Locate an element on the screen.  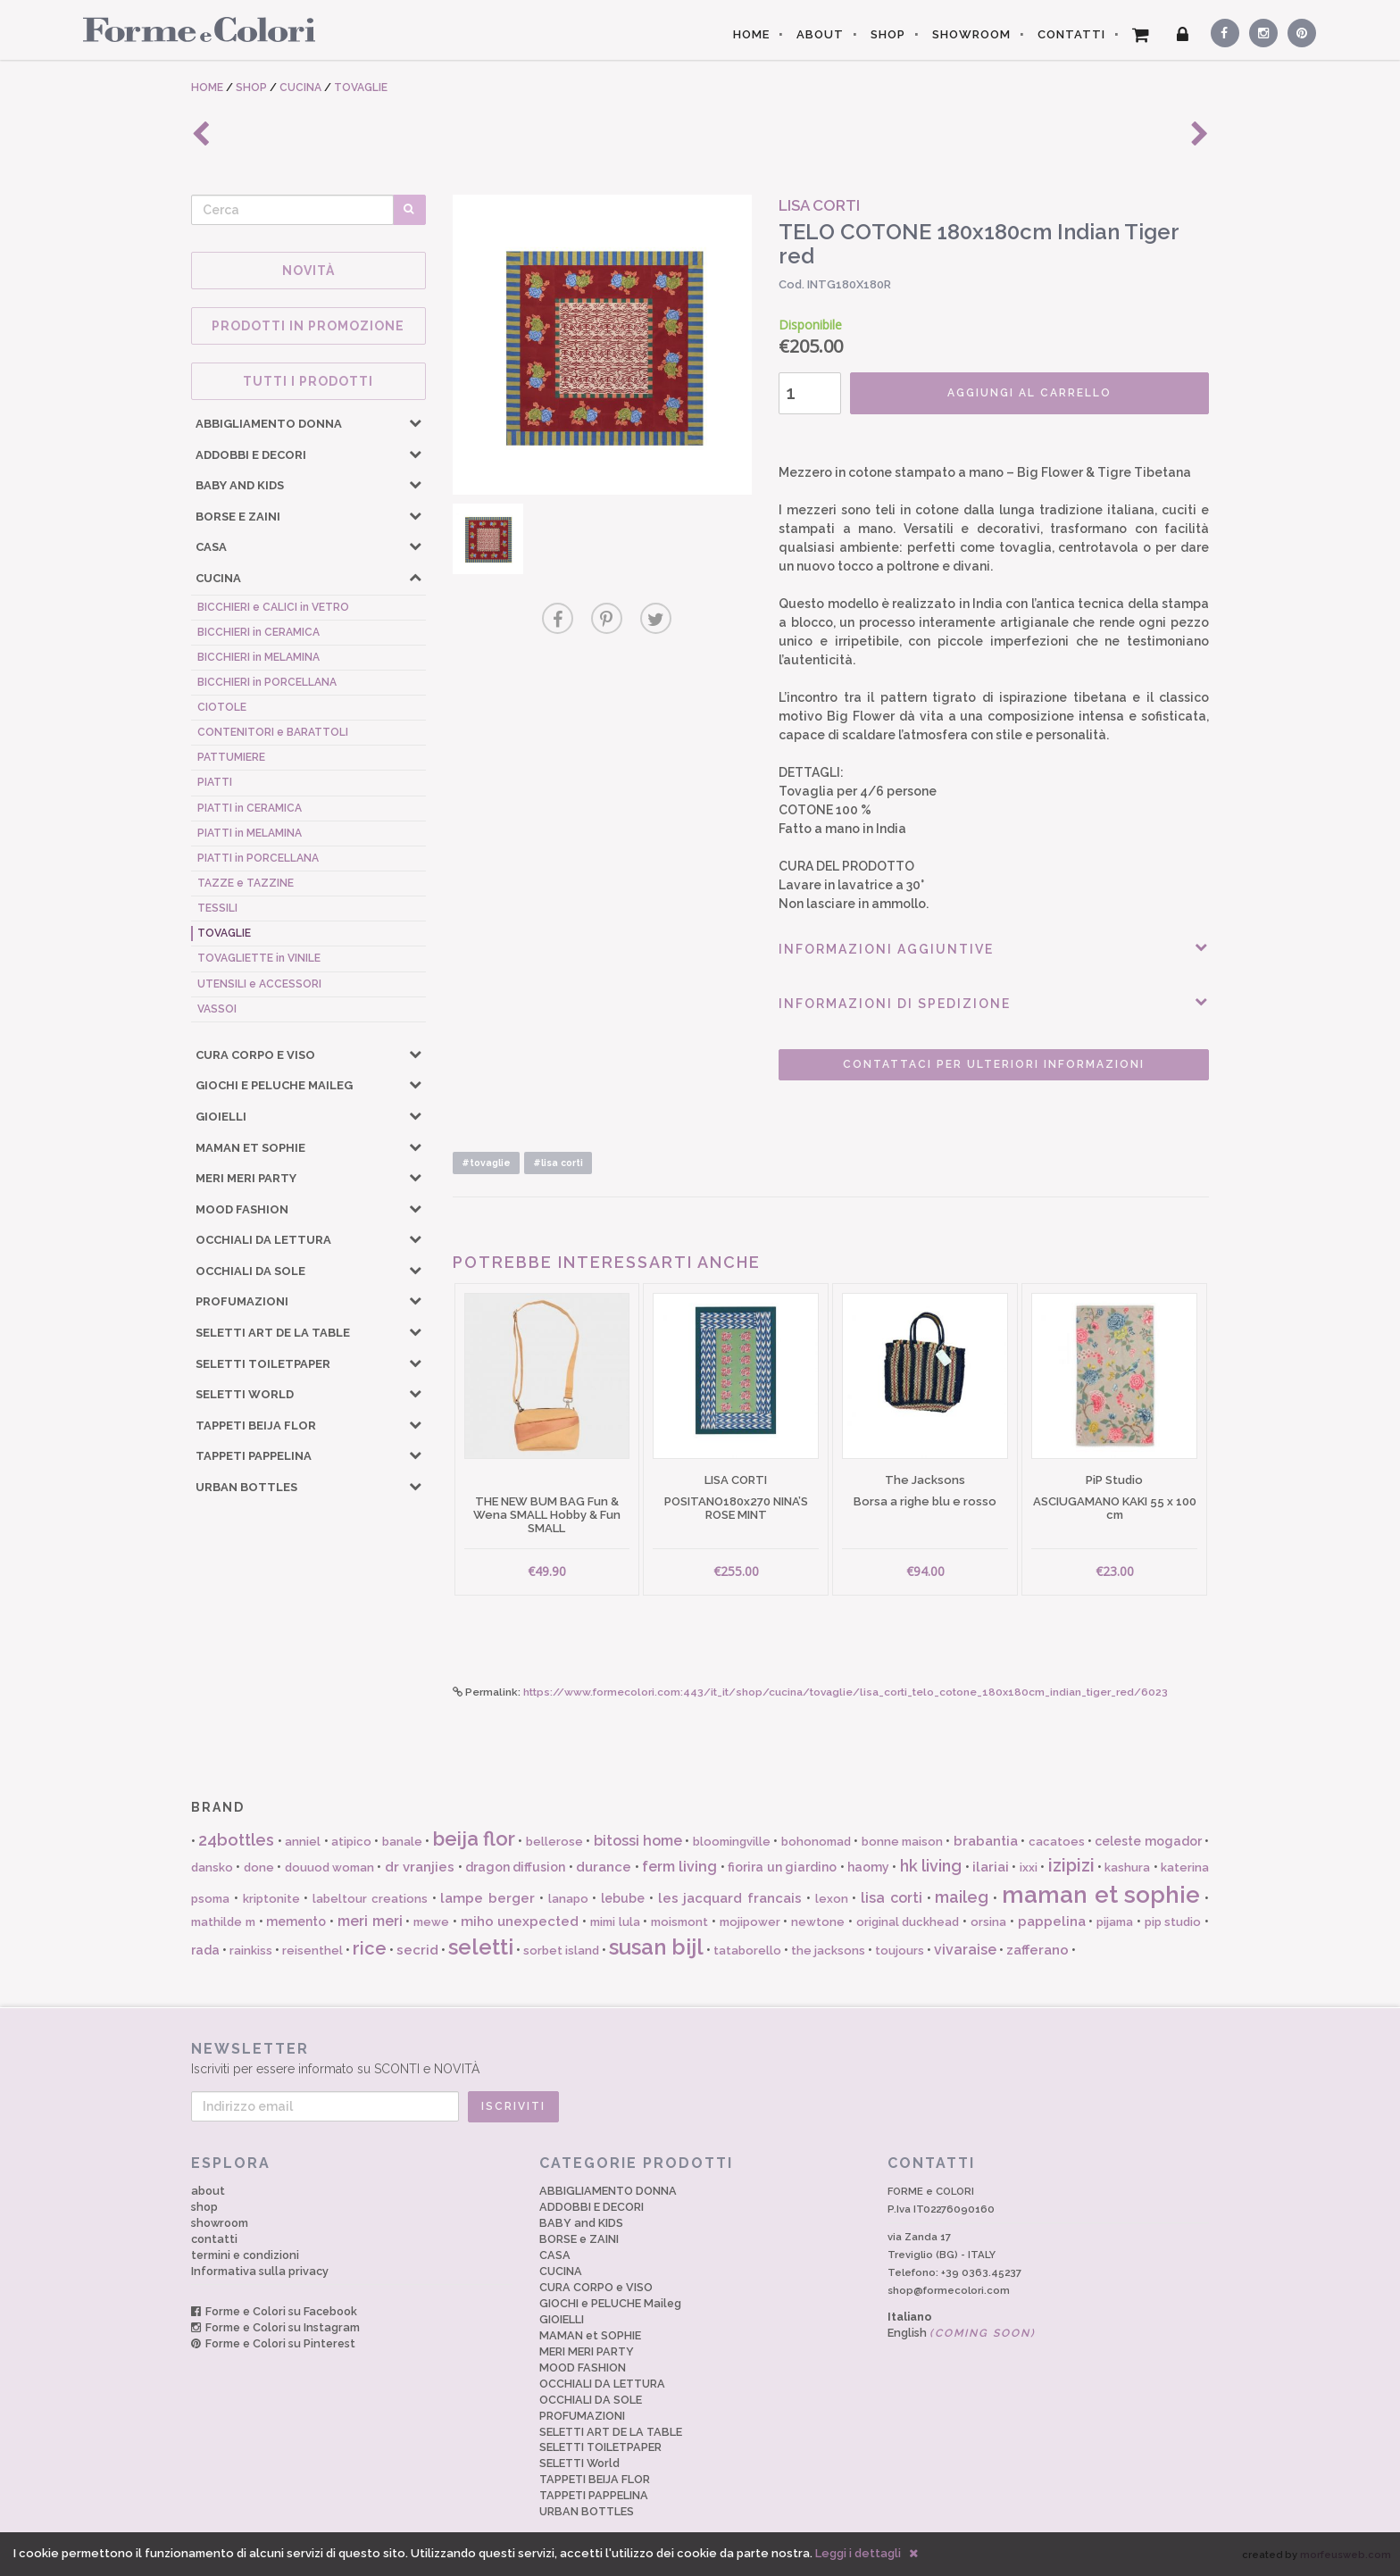
mojipower is located at coordinates (750, 1922).